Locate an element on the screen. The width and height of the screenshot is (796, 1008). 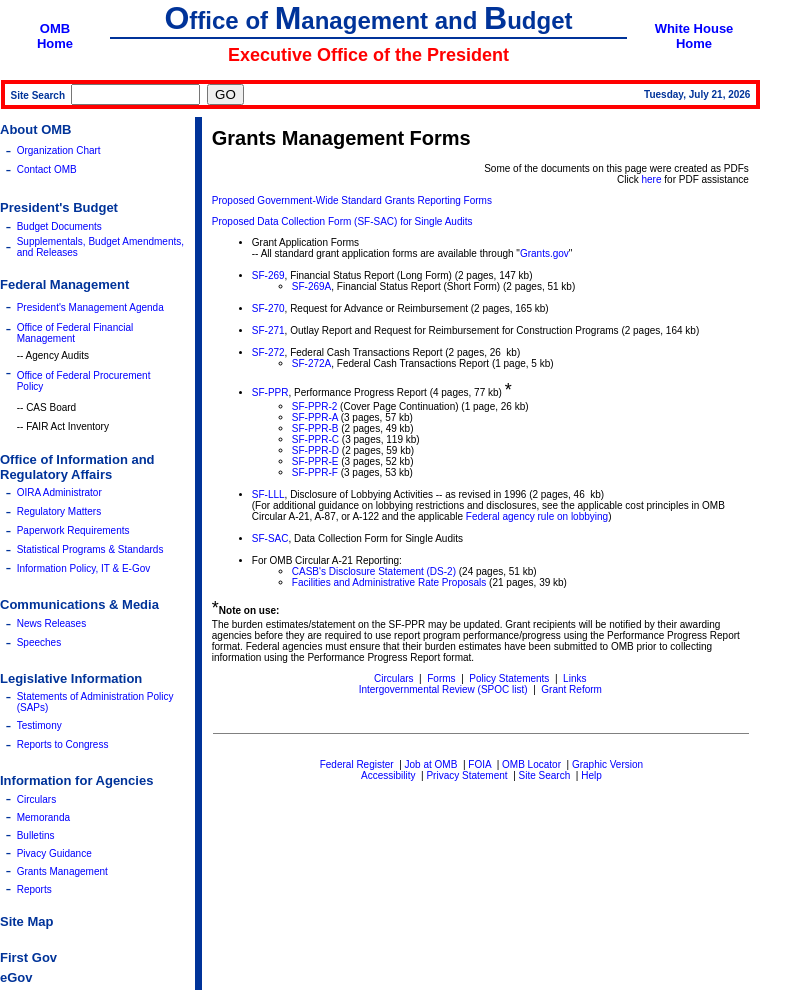
Proposed Data Collection Form (SF-SAC) for Single Audits is located at coordinates (342, 221).